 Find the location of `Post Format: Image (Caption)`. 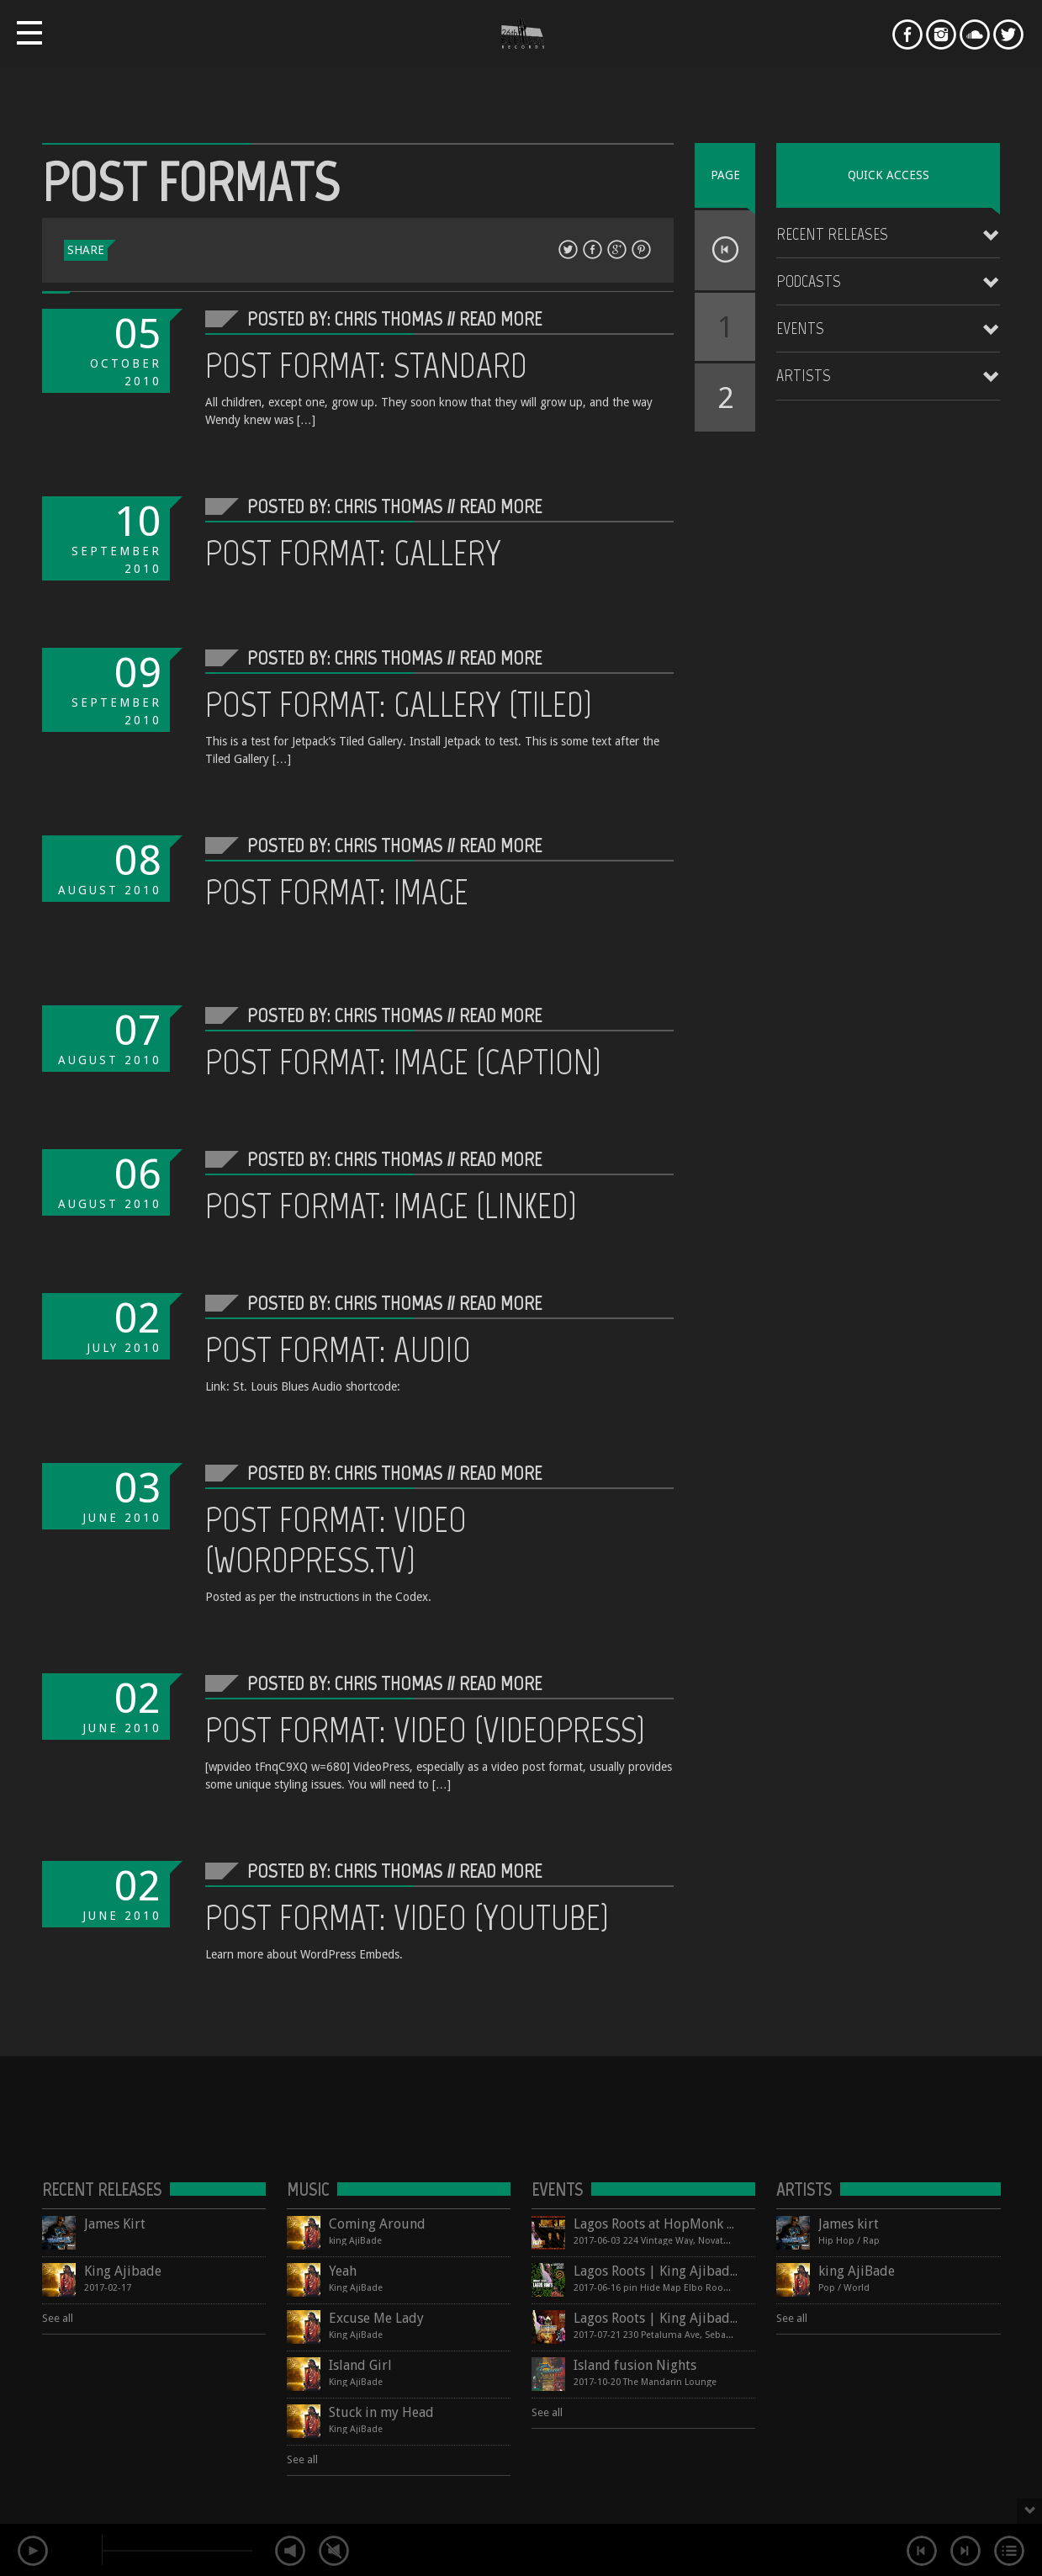

Post Format: Image (Caption) is located at coordinates (403, 1062).